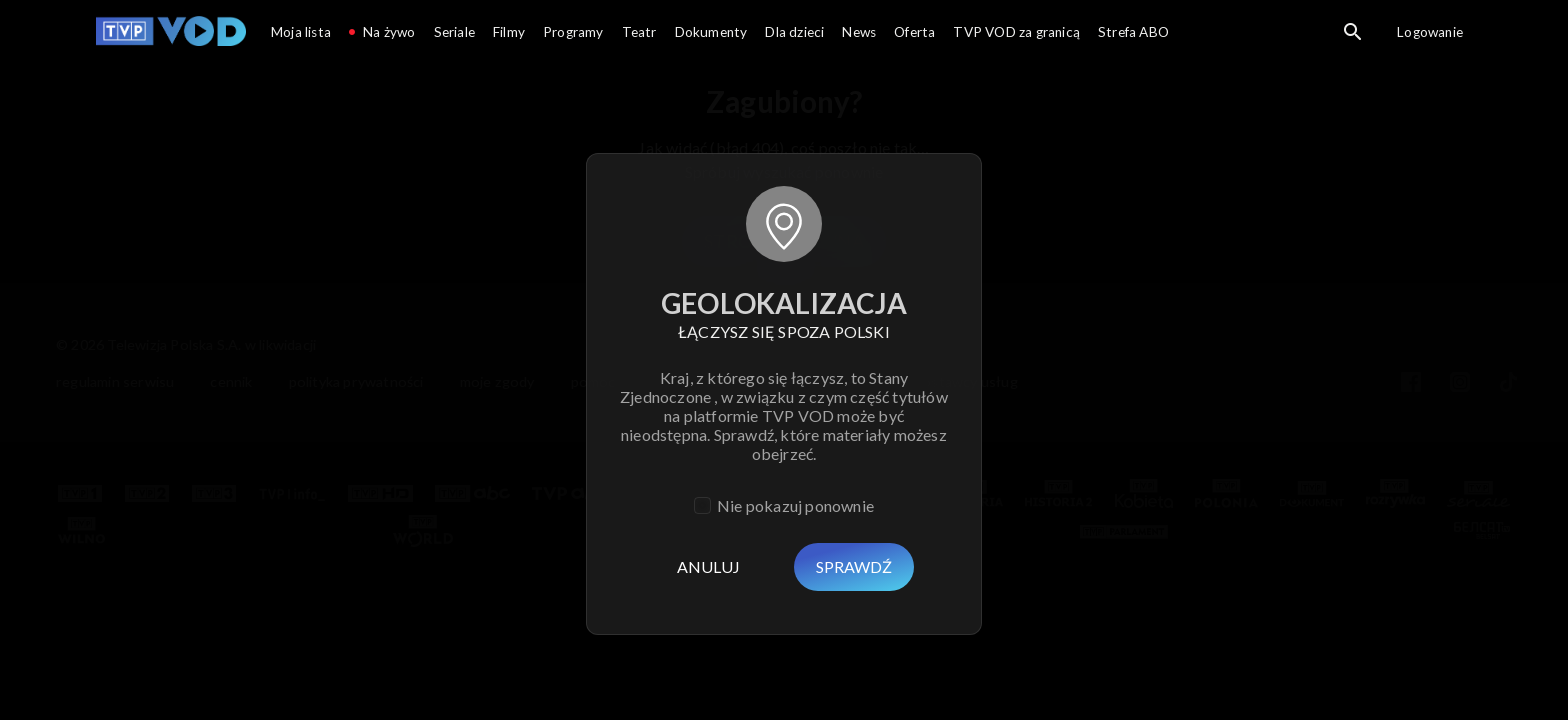 The height and width of the screenshot is (720, 1568). What do you see at coordinates (708, 566) in the screenshot?
I see `Anuluj` at bounding box center [708, 566].